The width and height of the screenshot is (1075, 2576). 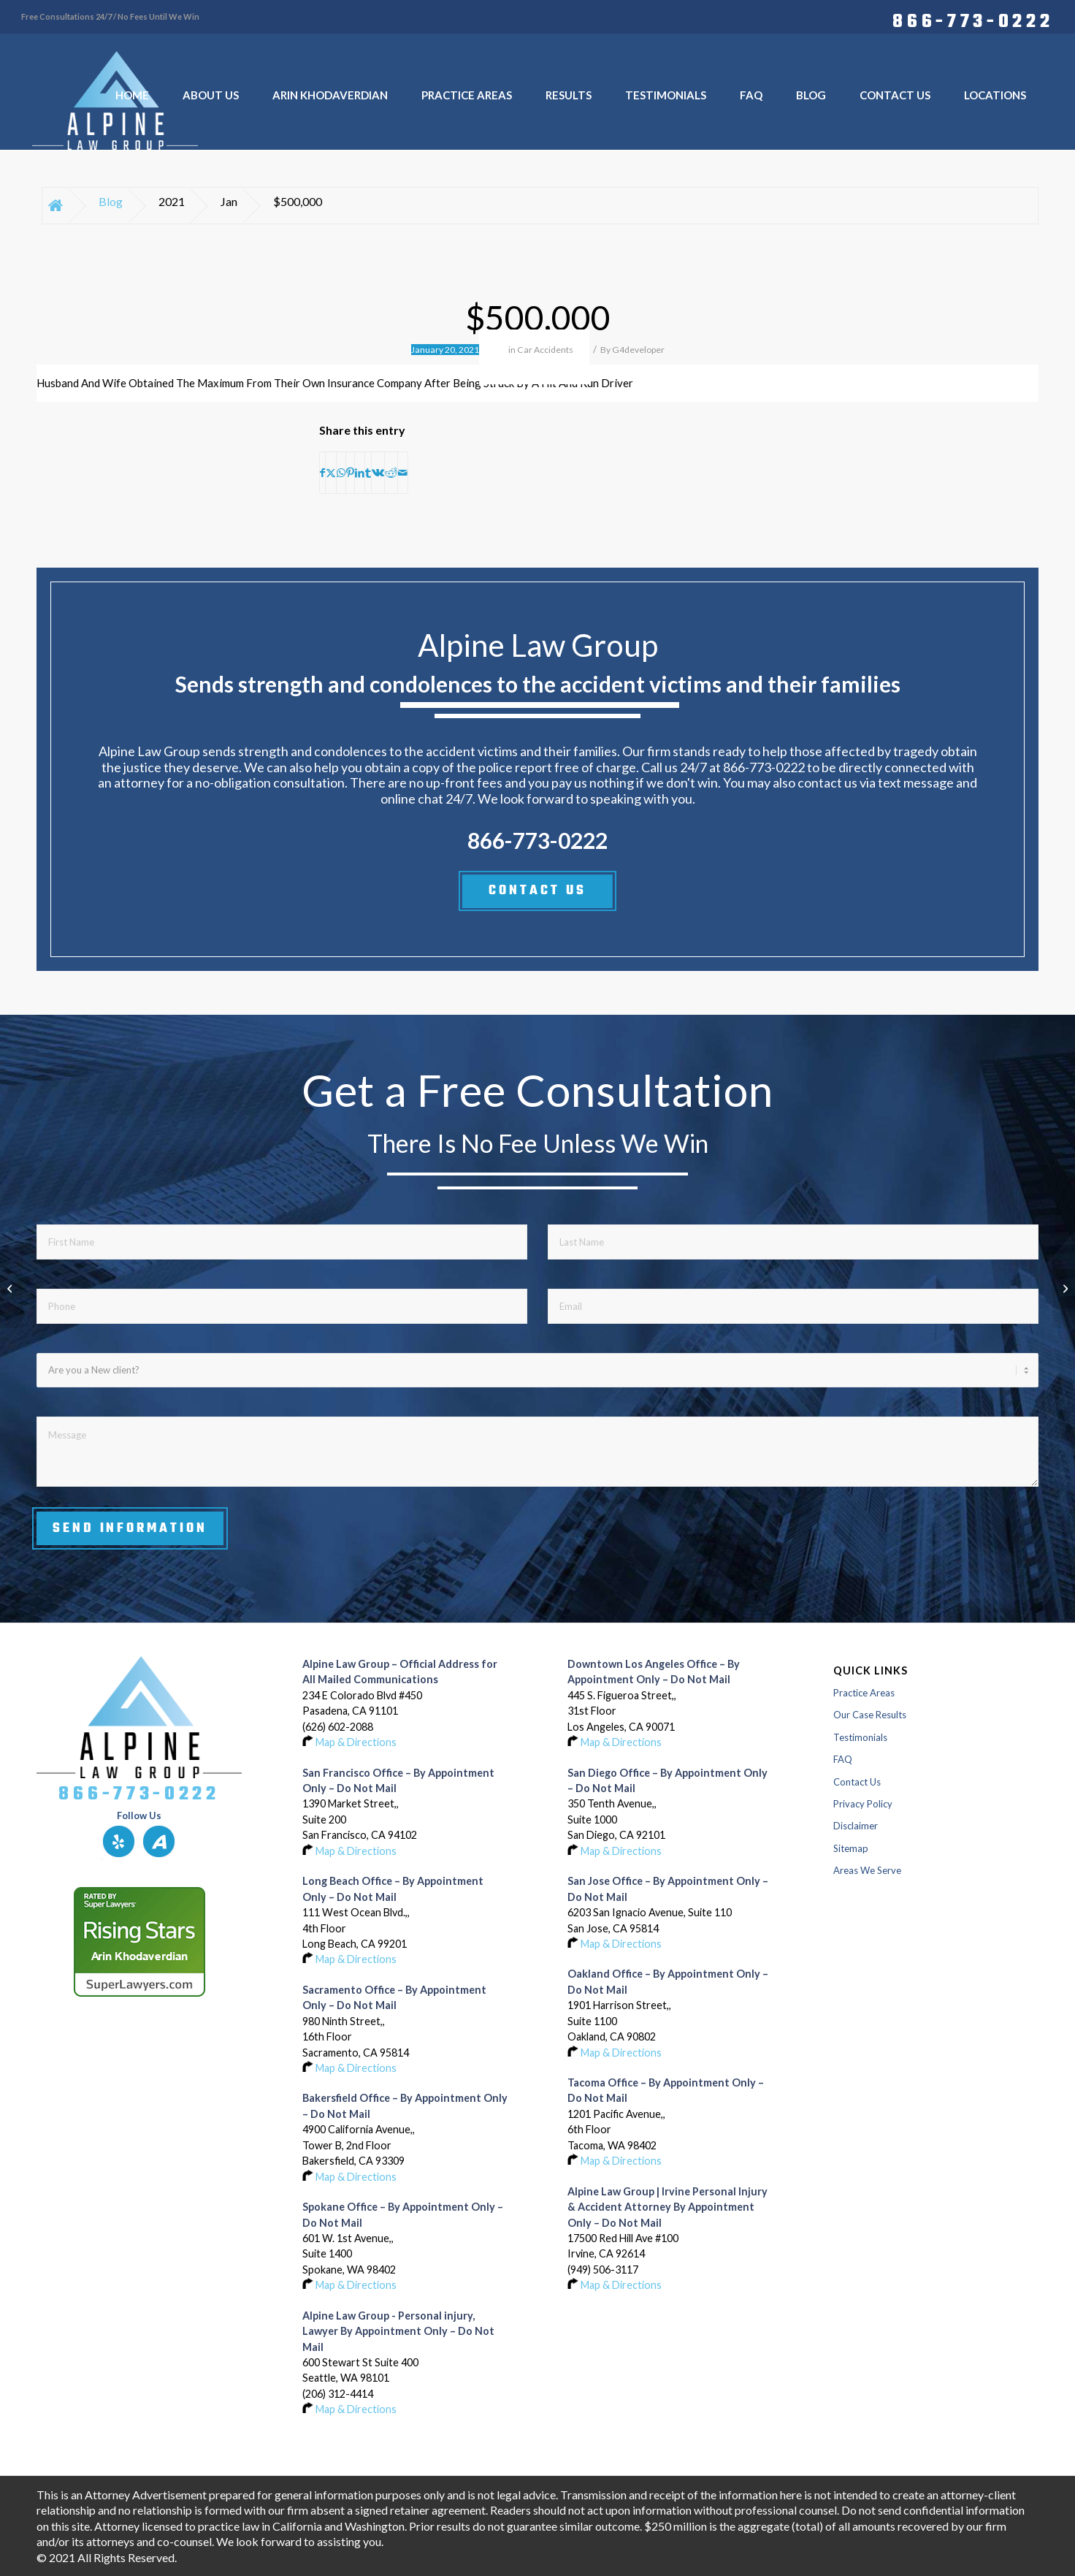 I want to click on Sitemap, so click(x=850, y=1848).